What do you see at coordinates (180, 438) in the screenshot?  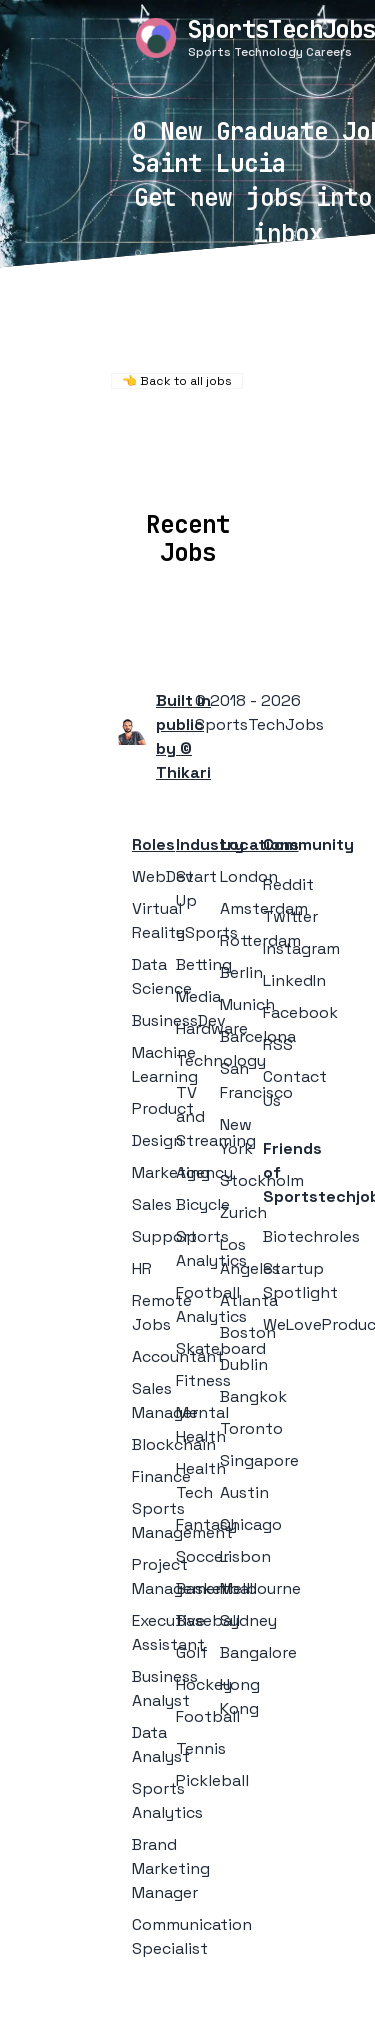 I see `Remote Jobs` at bounding box center [180, 438].